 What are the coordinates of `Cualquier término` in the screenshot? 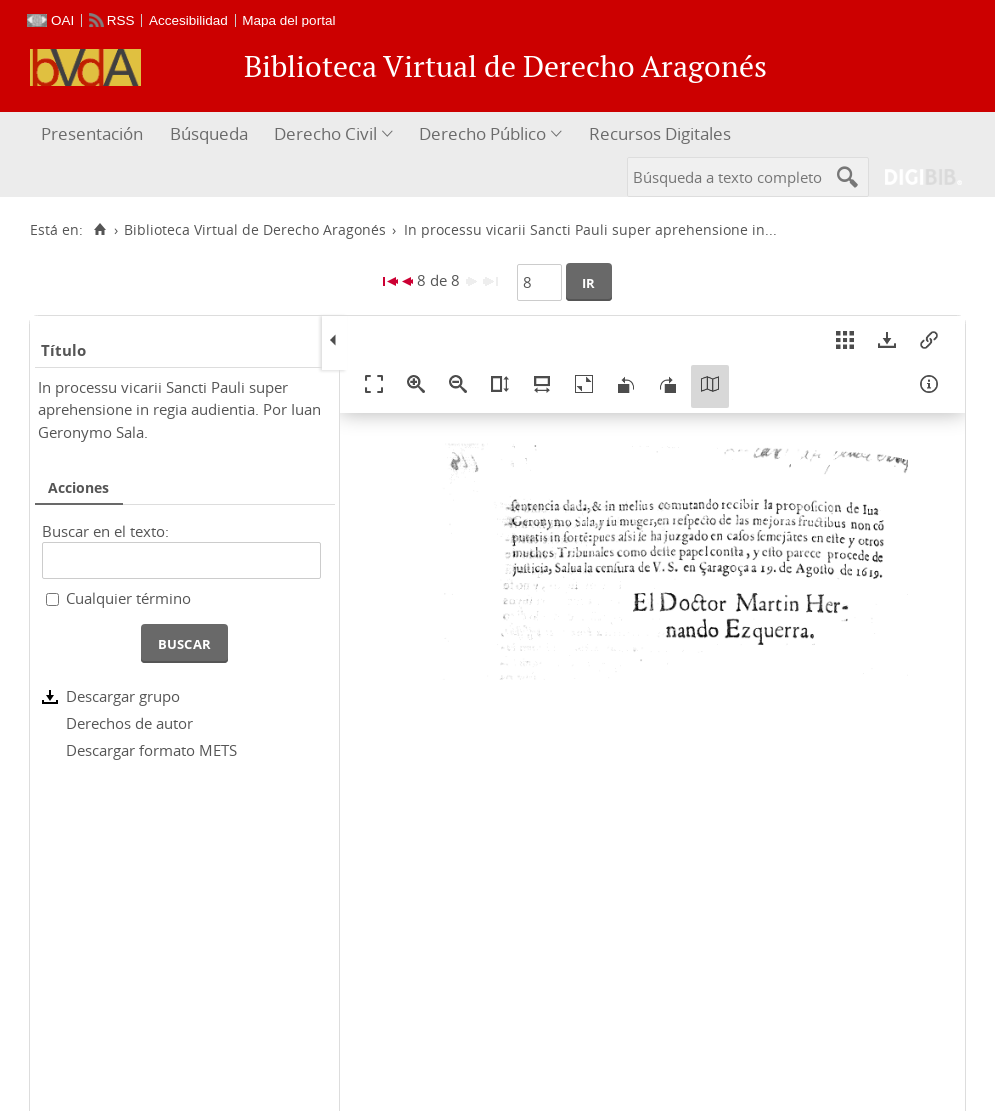 It's located at (128, 598).